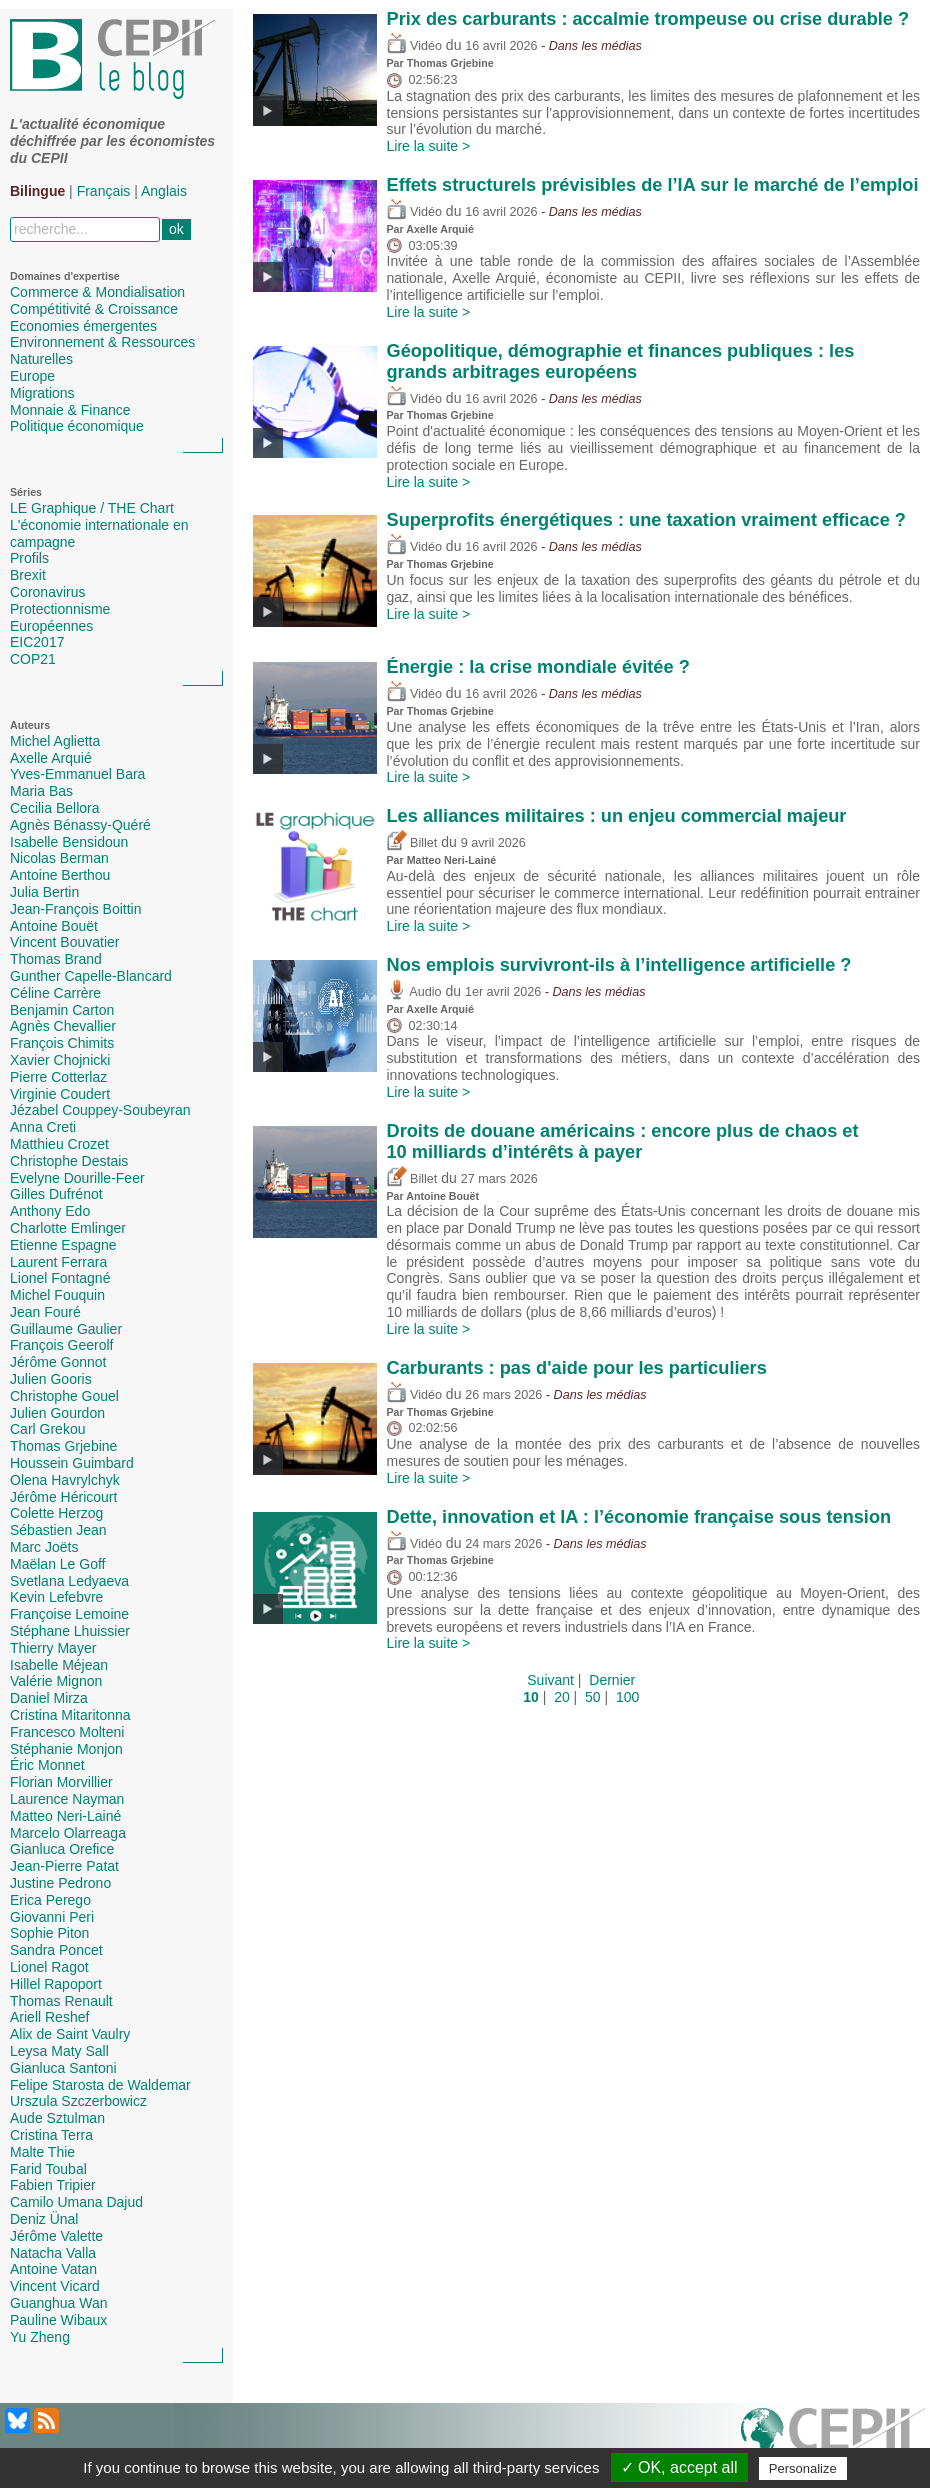 This screenshot has height=2488, width=930. What do you see at coordinates (57, 1413) in the screenshot?
I see `Julien Gourdon` at bounding box center [57, 1413].